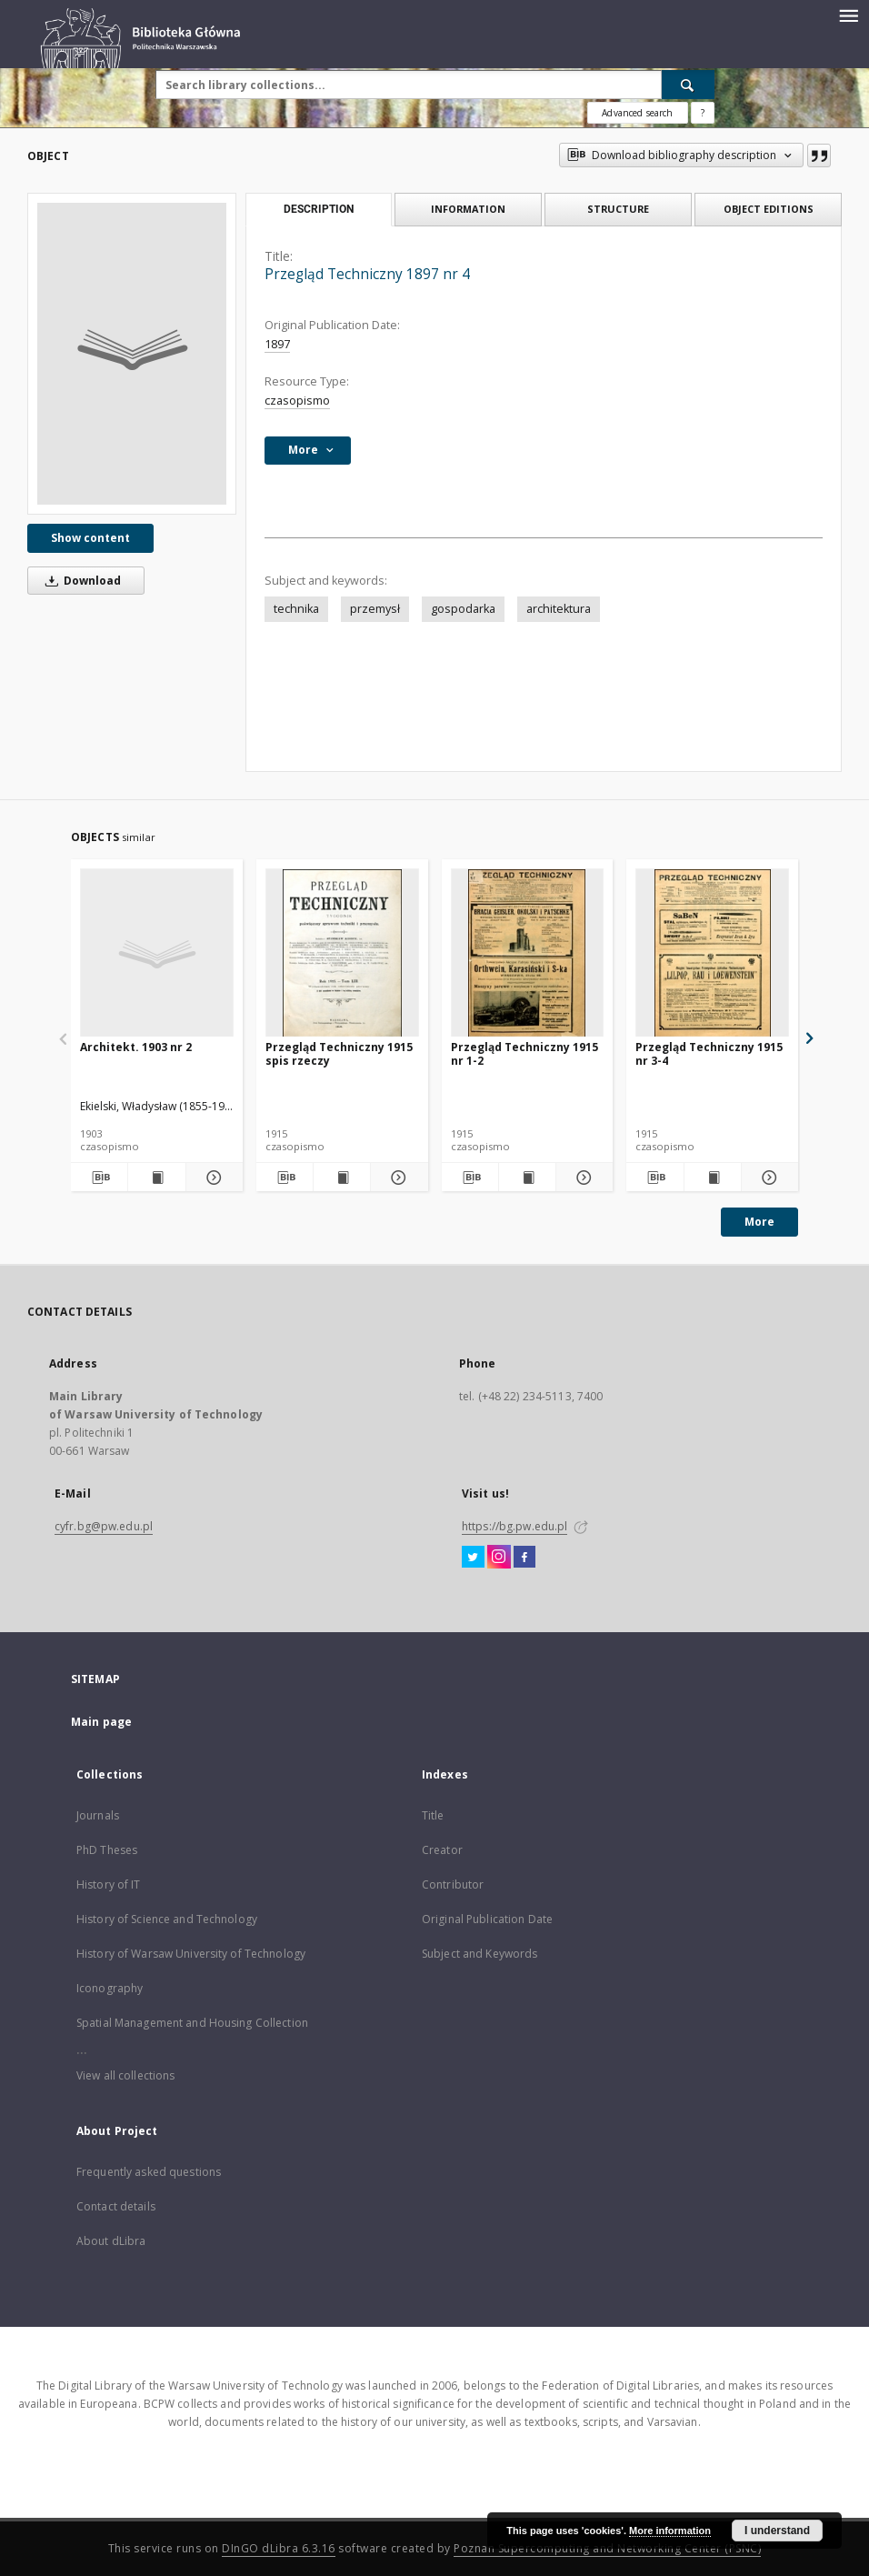 This screenshot has width=869, height=2576. What do you see at coordinates (125, 2075) in the screenshot?
I see `View all collections` at bounding box center [125, 2075].